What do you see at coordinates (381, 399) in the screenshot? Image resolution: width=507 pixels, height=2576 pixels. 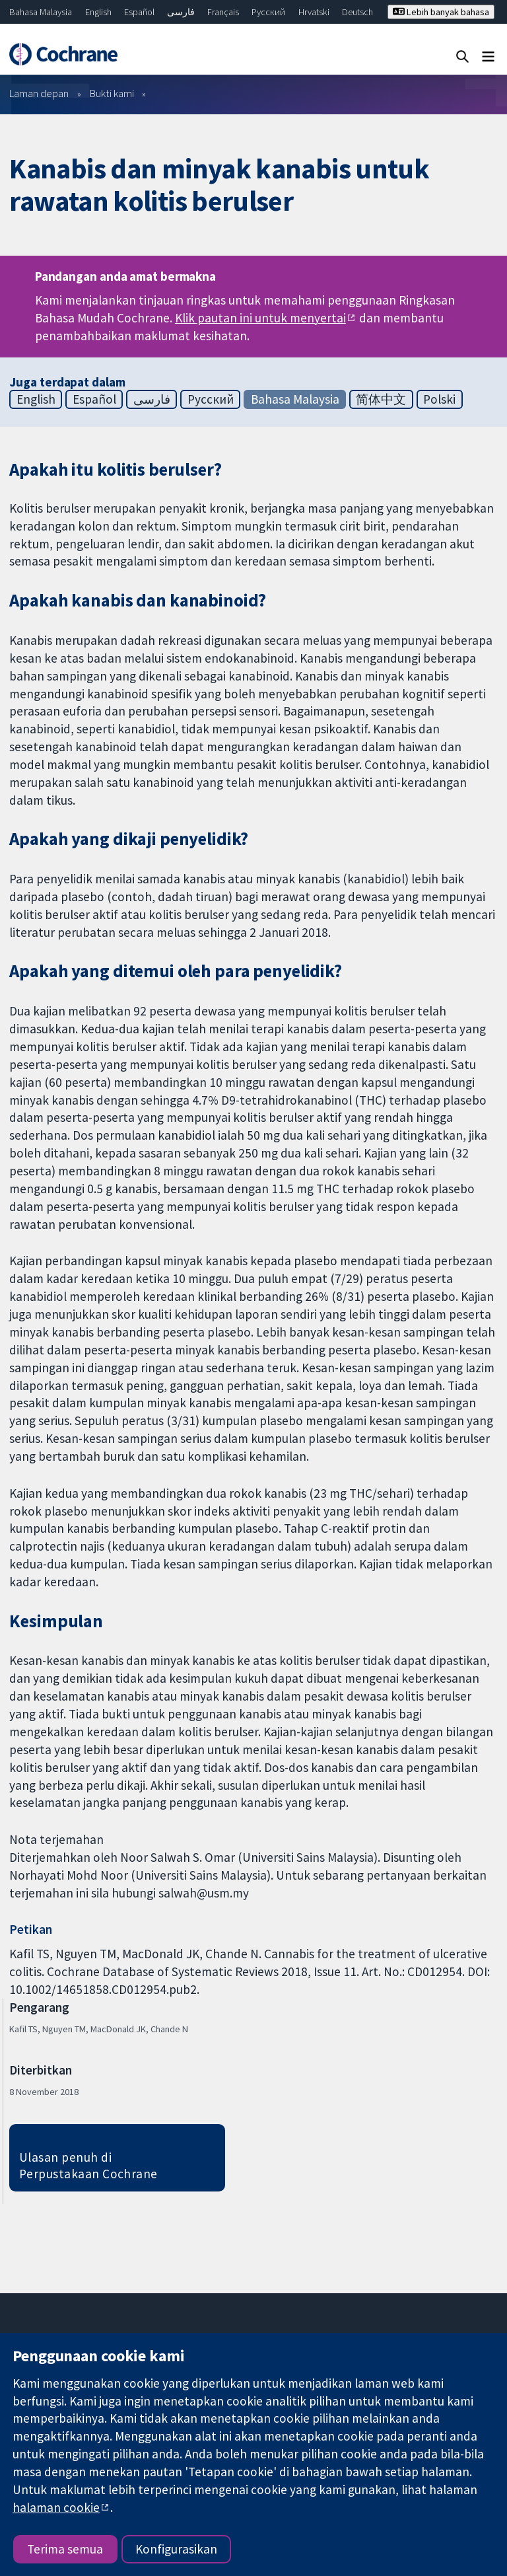 I see `简体中文` at bounding box center [381, 399].